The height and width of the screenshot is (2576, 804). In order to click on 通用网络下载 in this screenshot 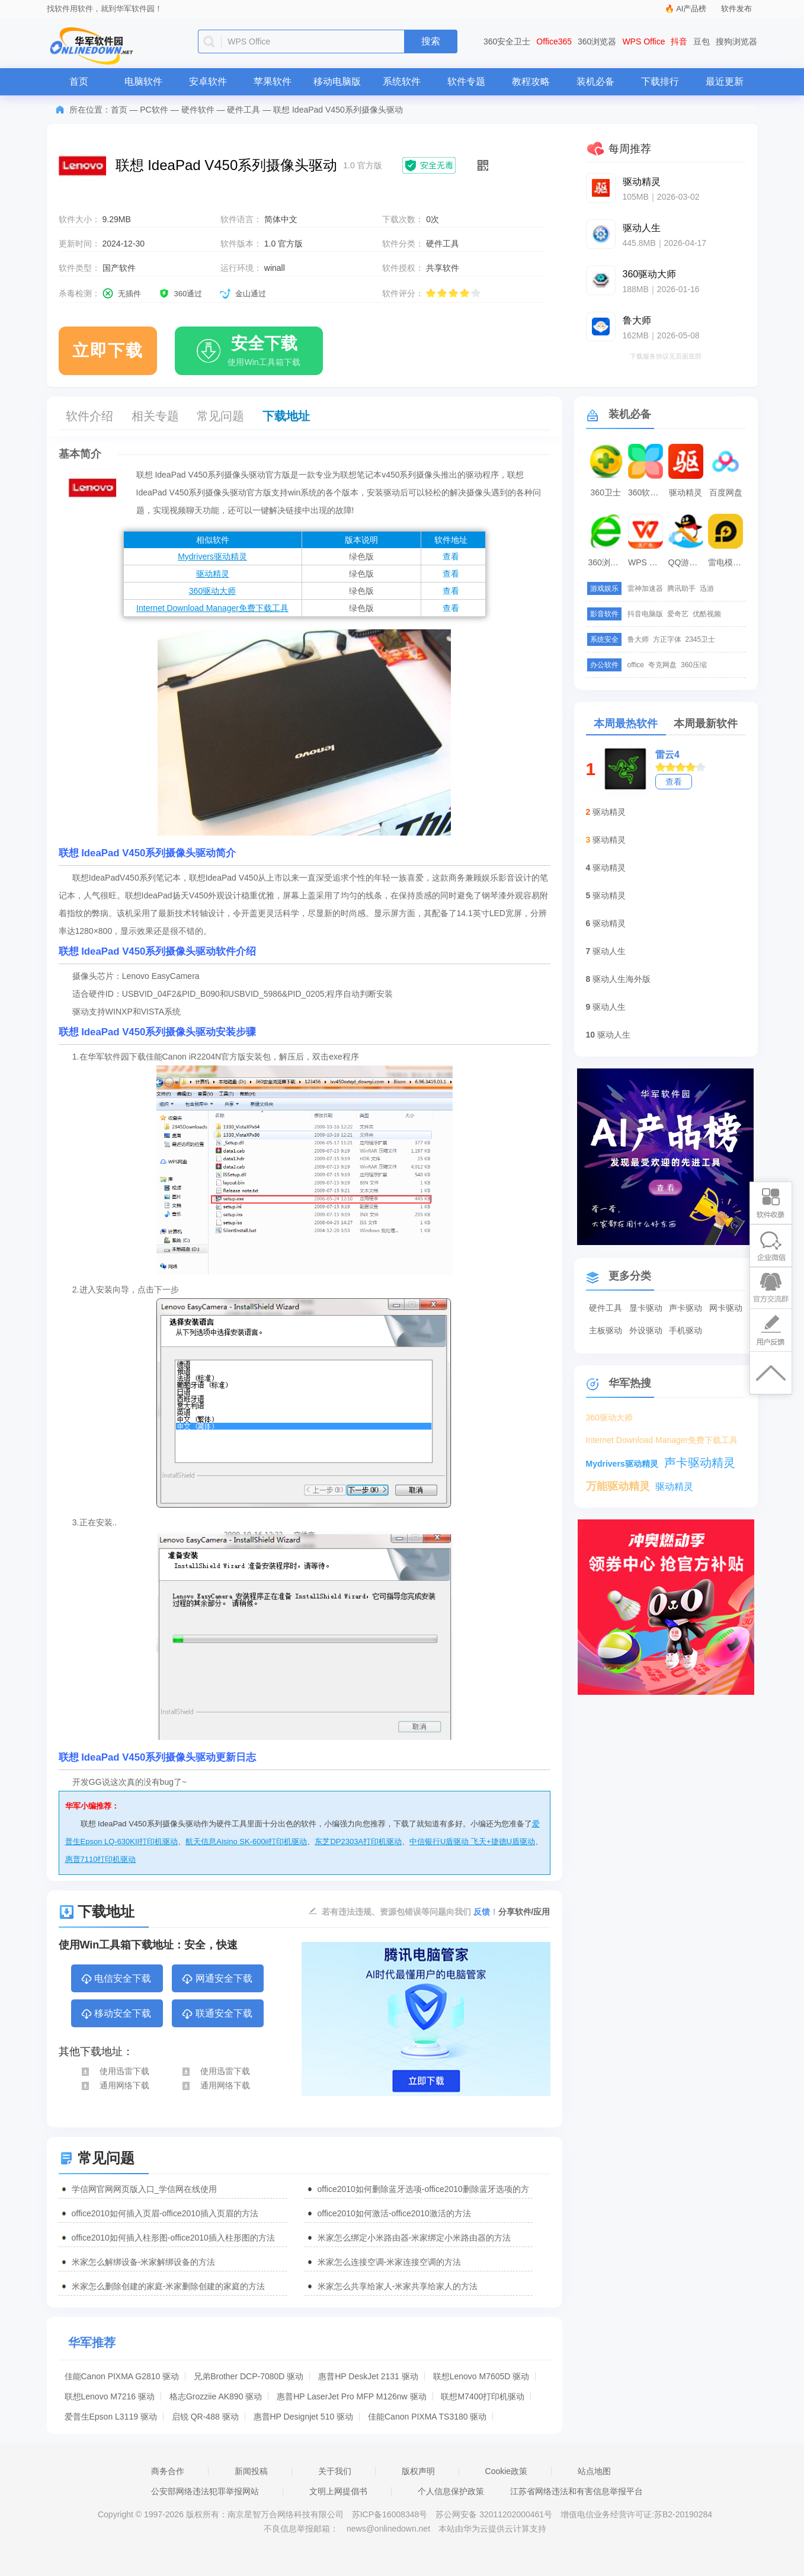, I will do `click(114, 2085)`.